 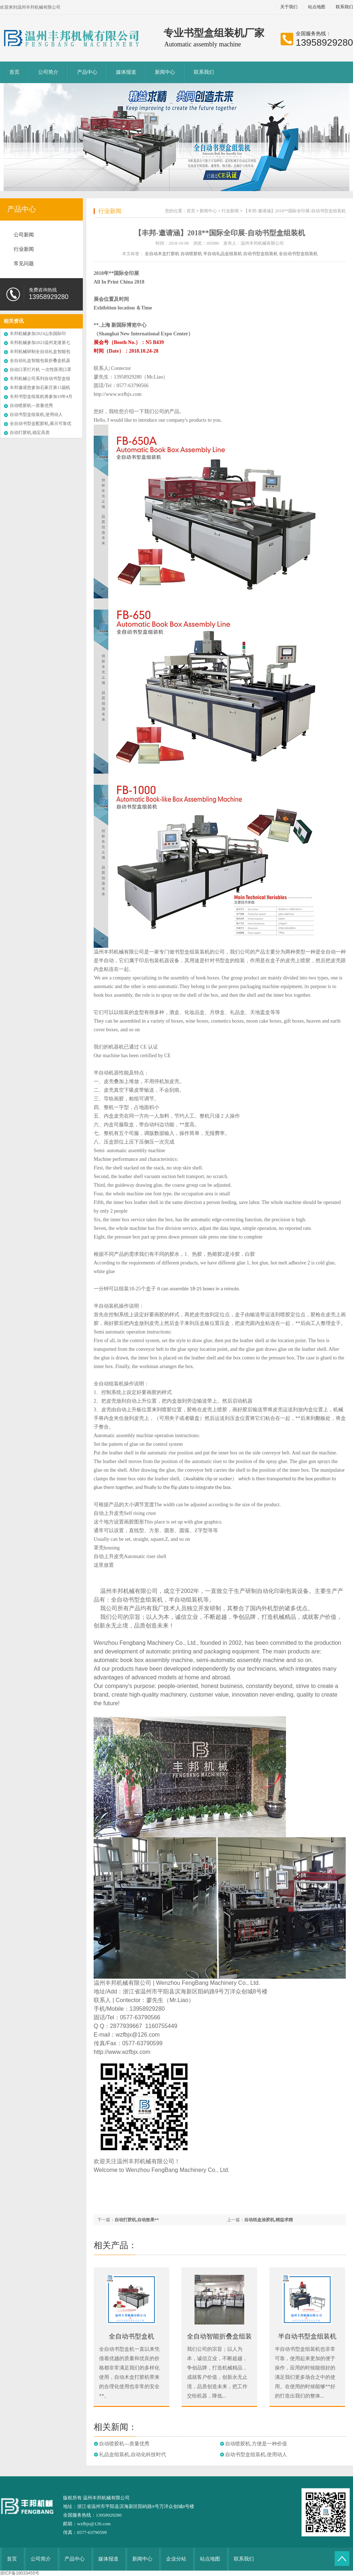 What do you see at coordinates (260, 253) in the screenshot?
I see `自动书型盒组装机` at bounding box center [260, 253].